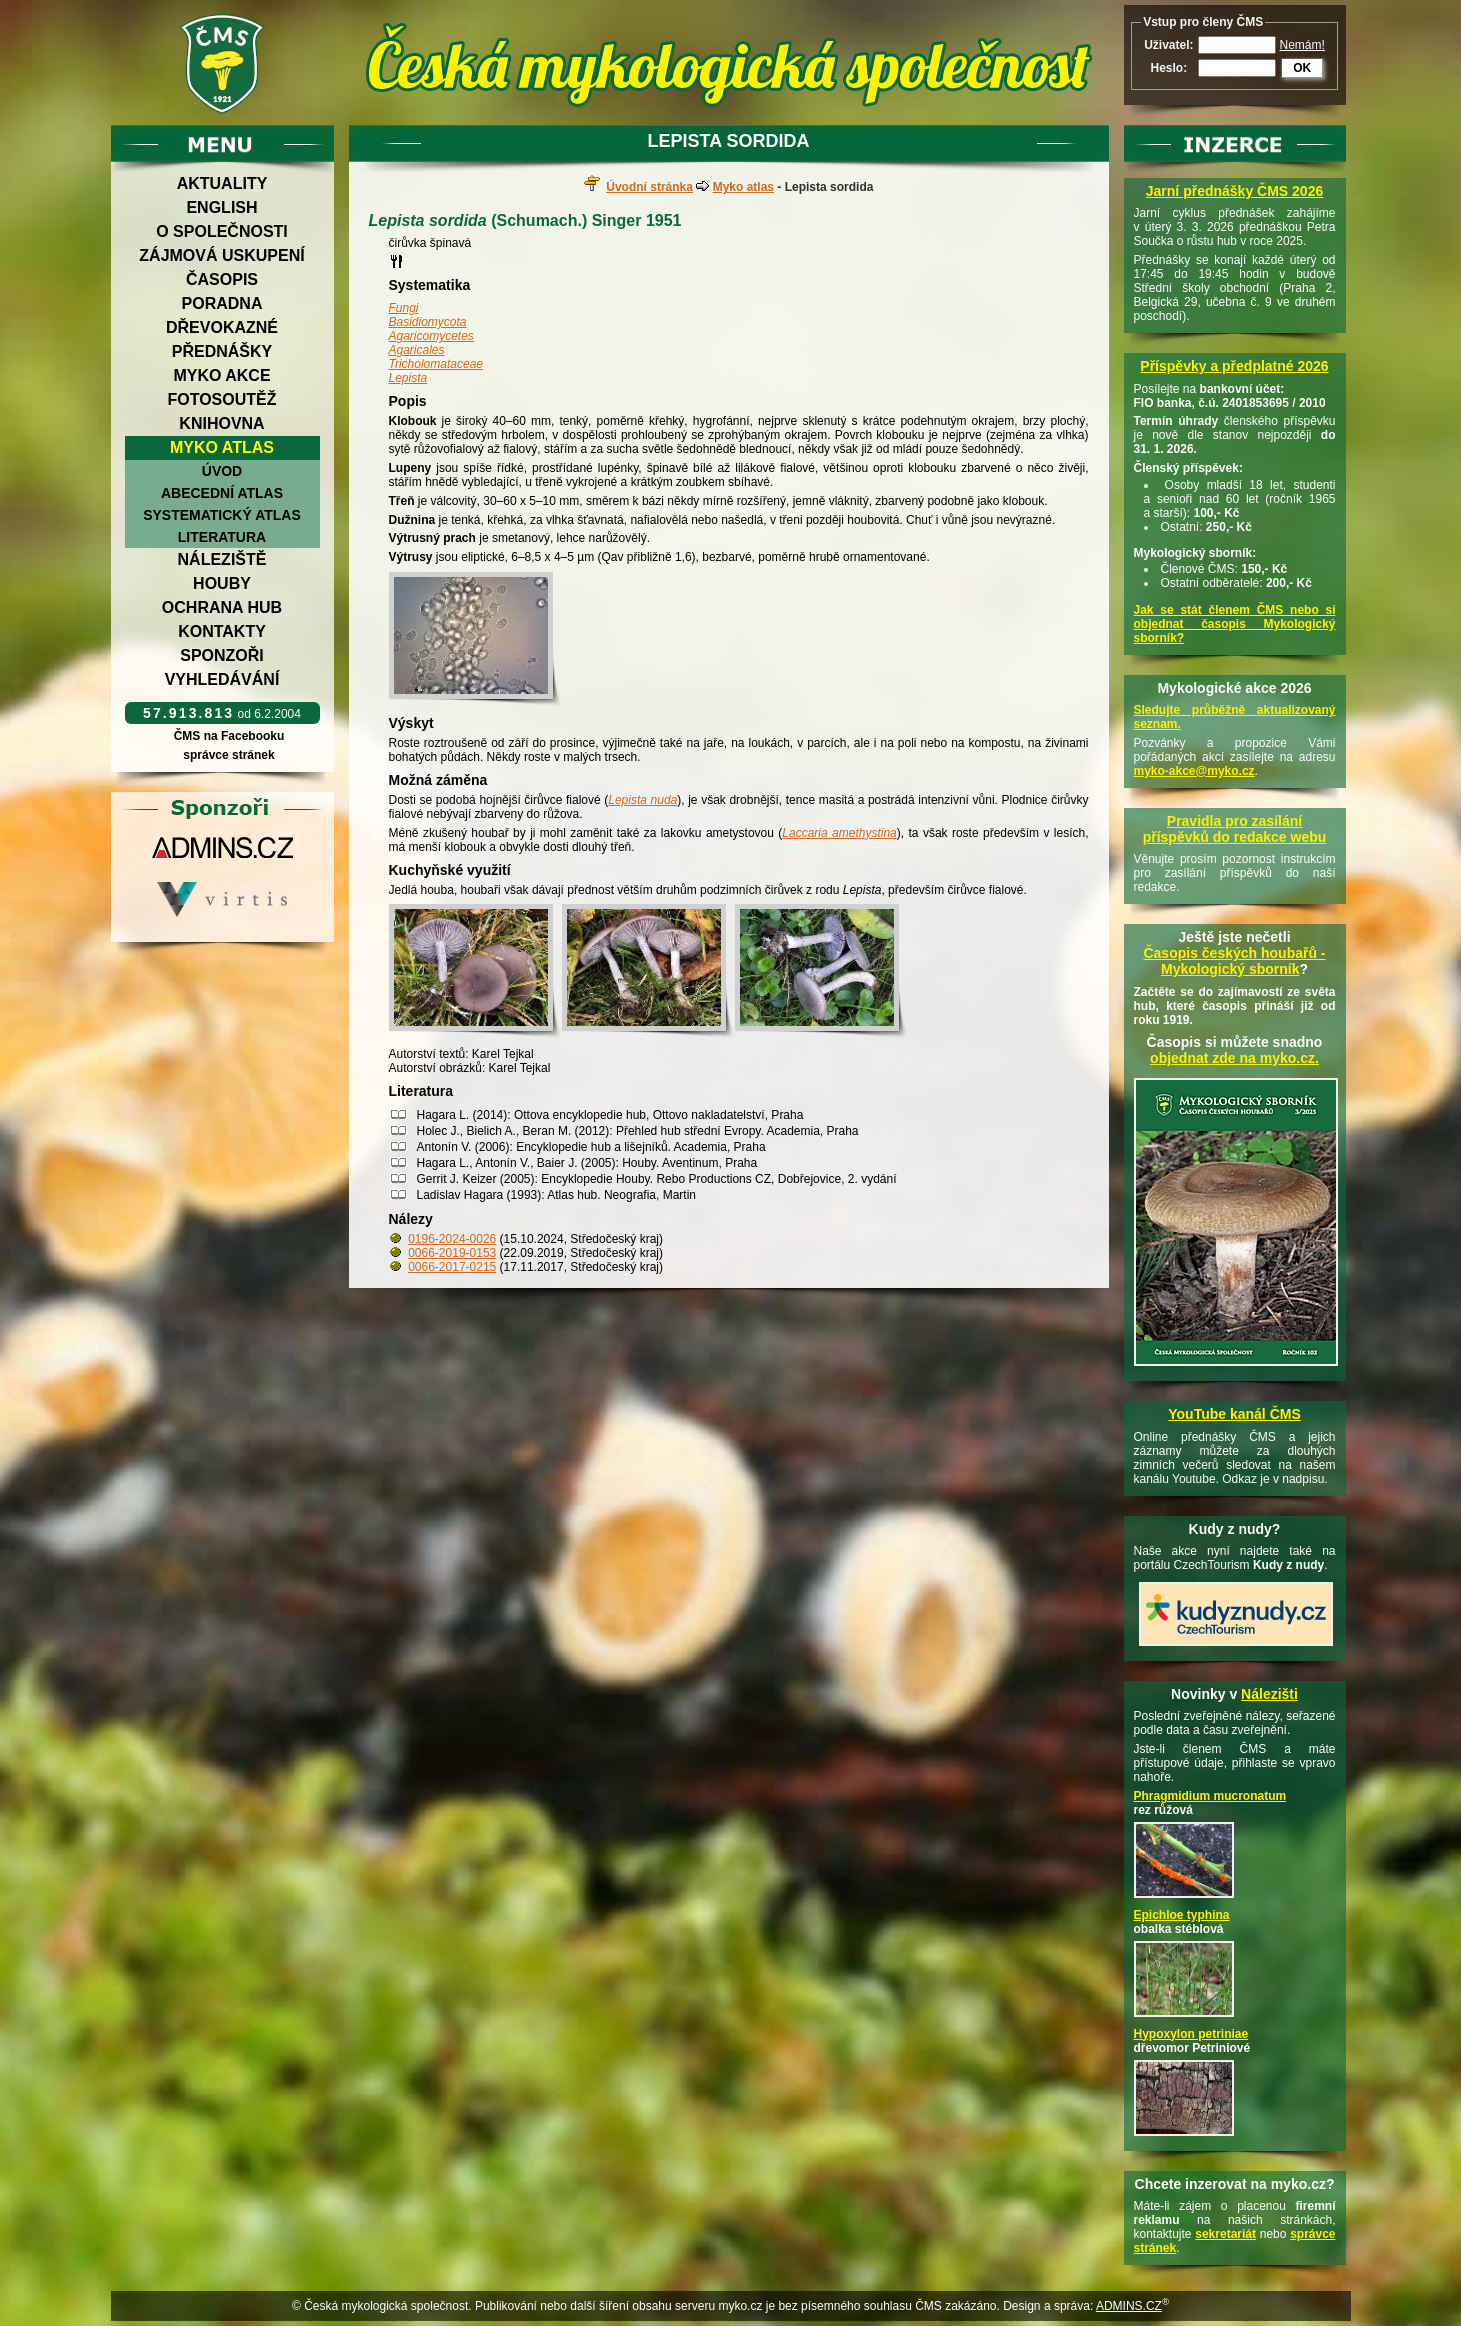 The height and width of the screenshot is (2326, 1461). I want to click on Časopis, so click(222, 279).